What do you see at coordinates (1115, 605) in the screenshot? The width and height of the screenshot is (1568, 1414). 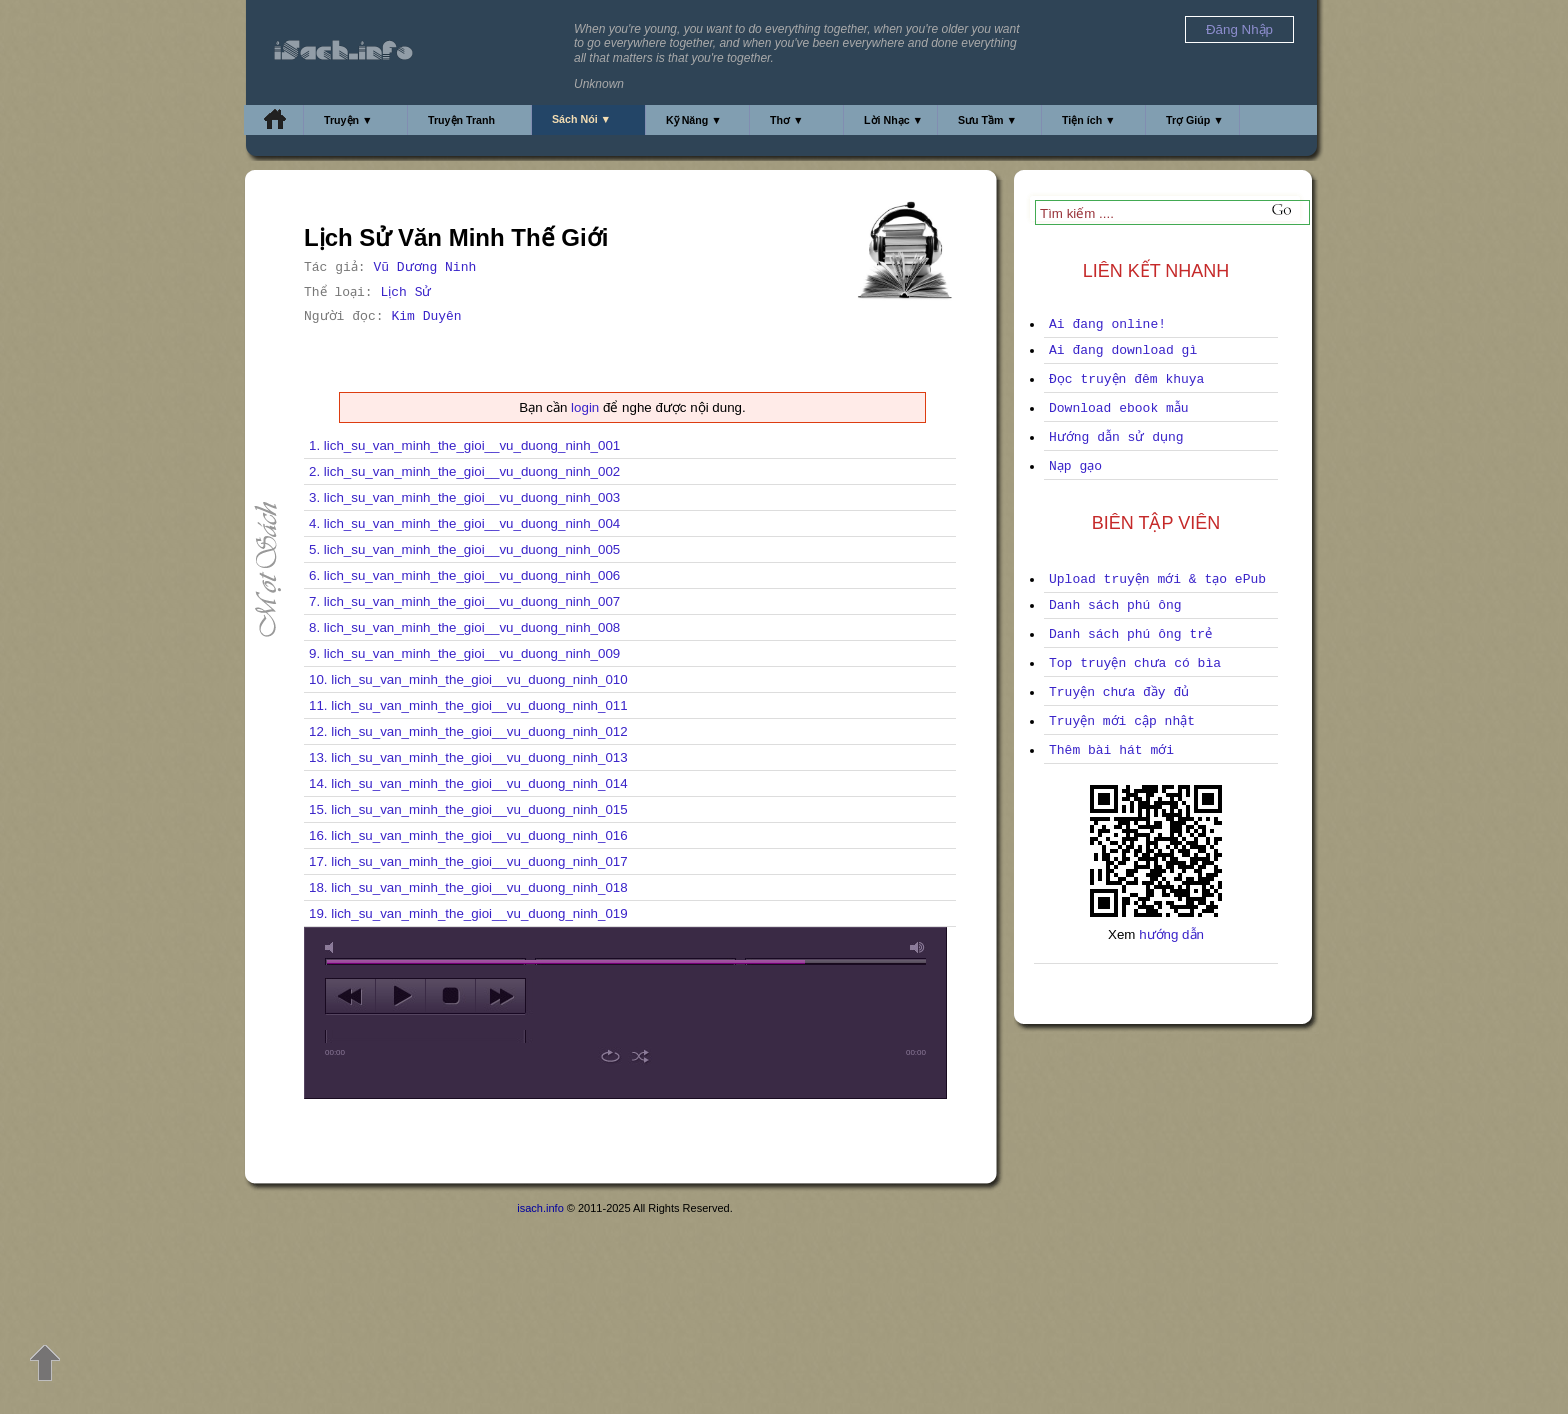 I see `Danh sách phú ông` at bounding box center [1115, 605].